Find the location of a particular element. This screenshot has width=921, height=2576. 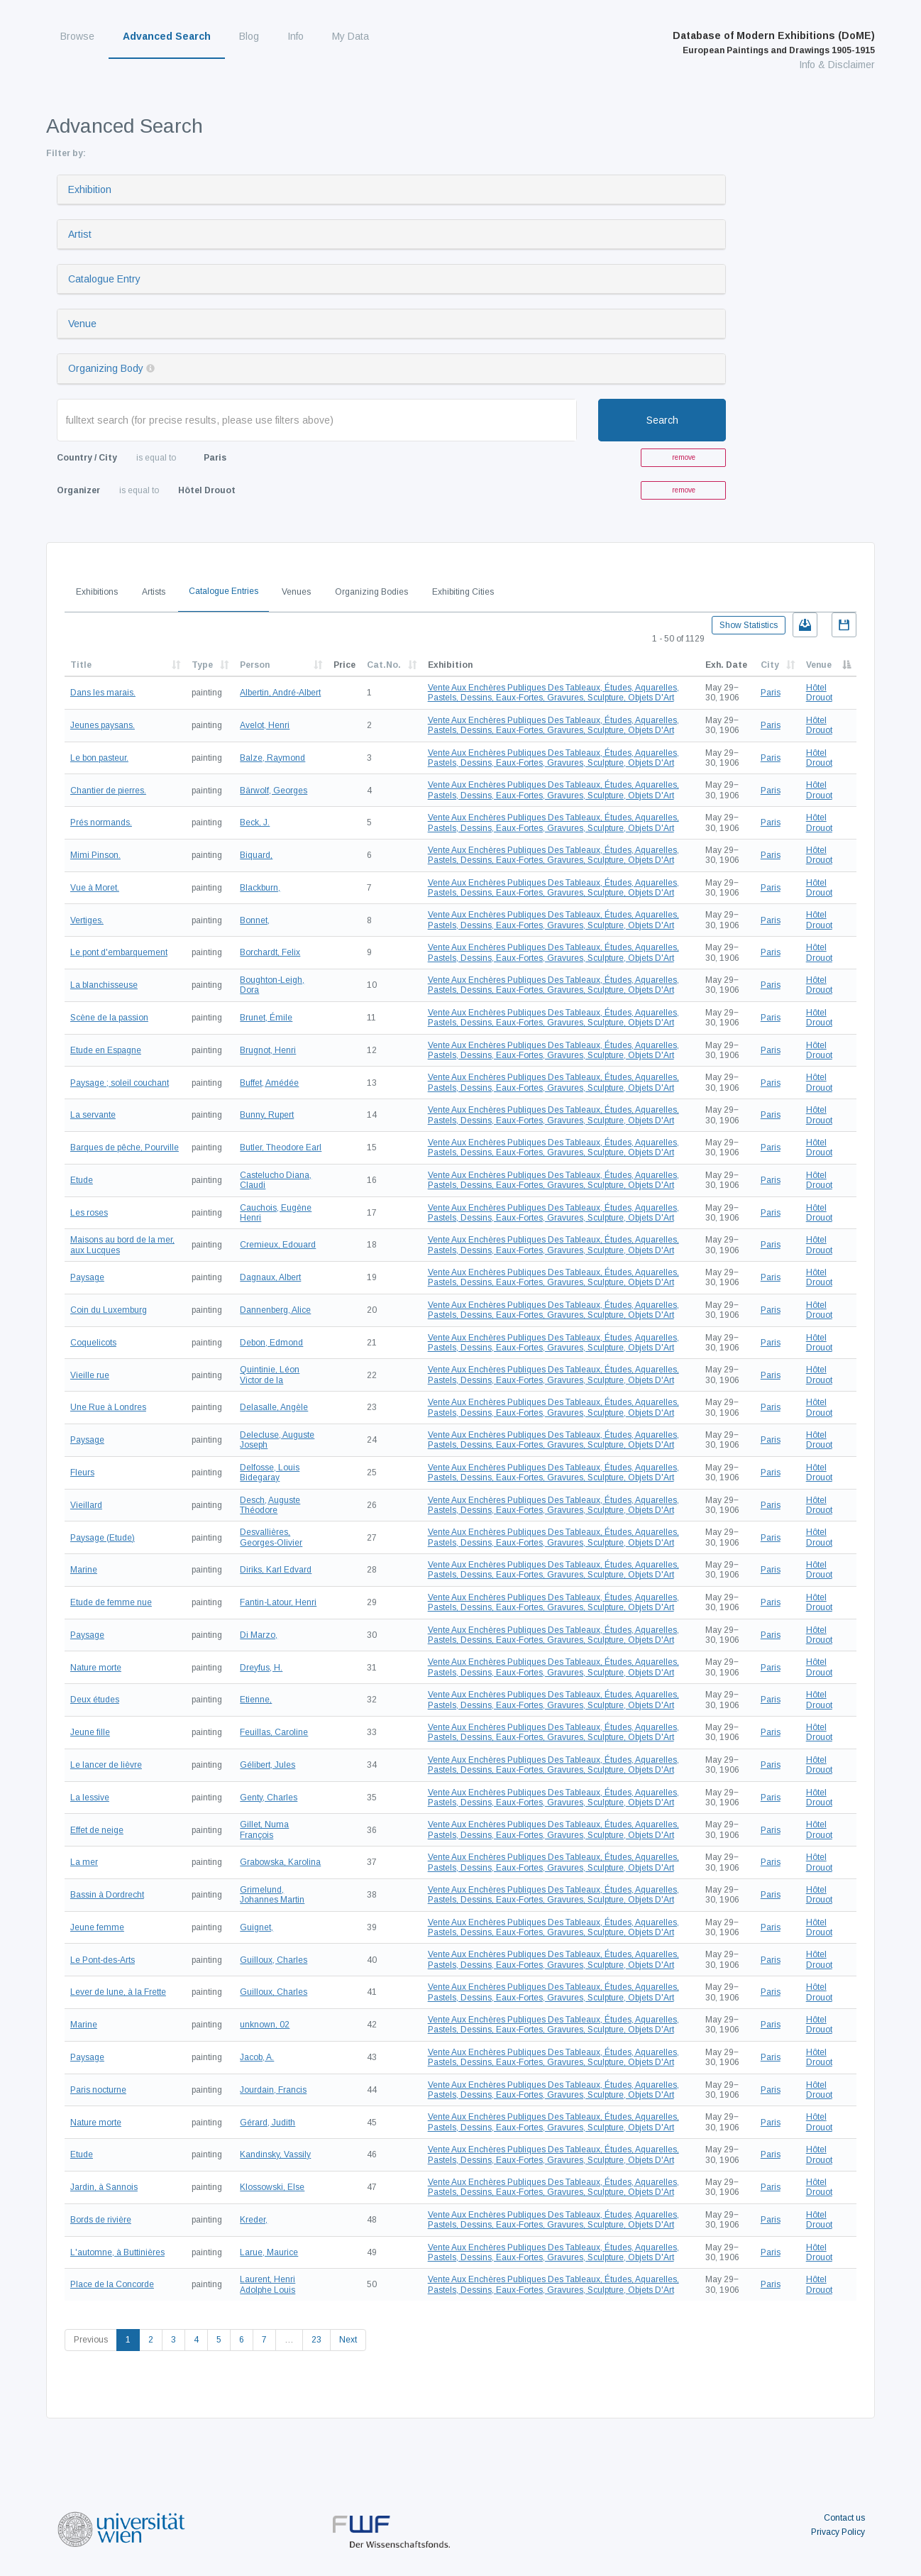

Info & Disclaimer is located at coordinates (837, 64).